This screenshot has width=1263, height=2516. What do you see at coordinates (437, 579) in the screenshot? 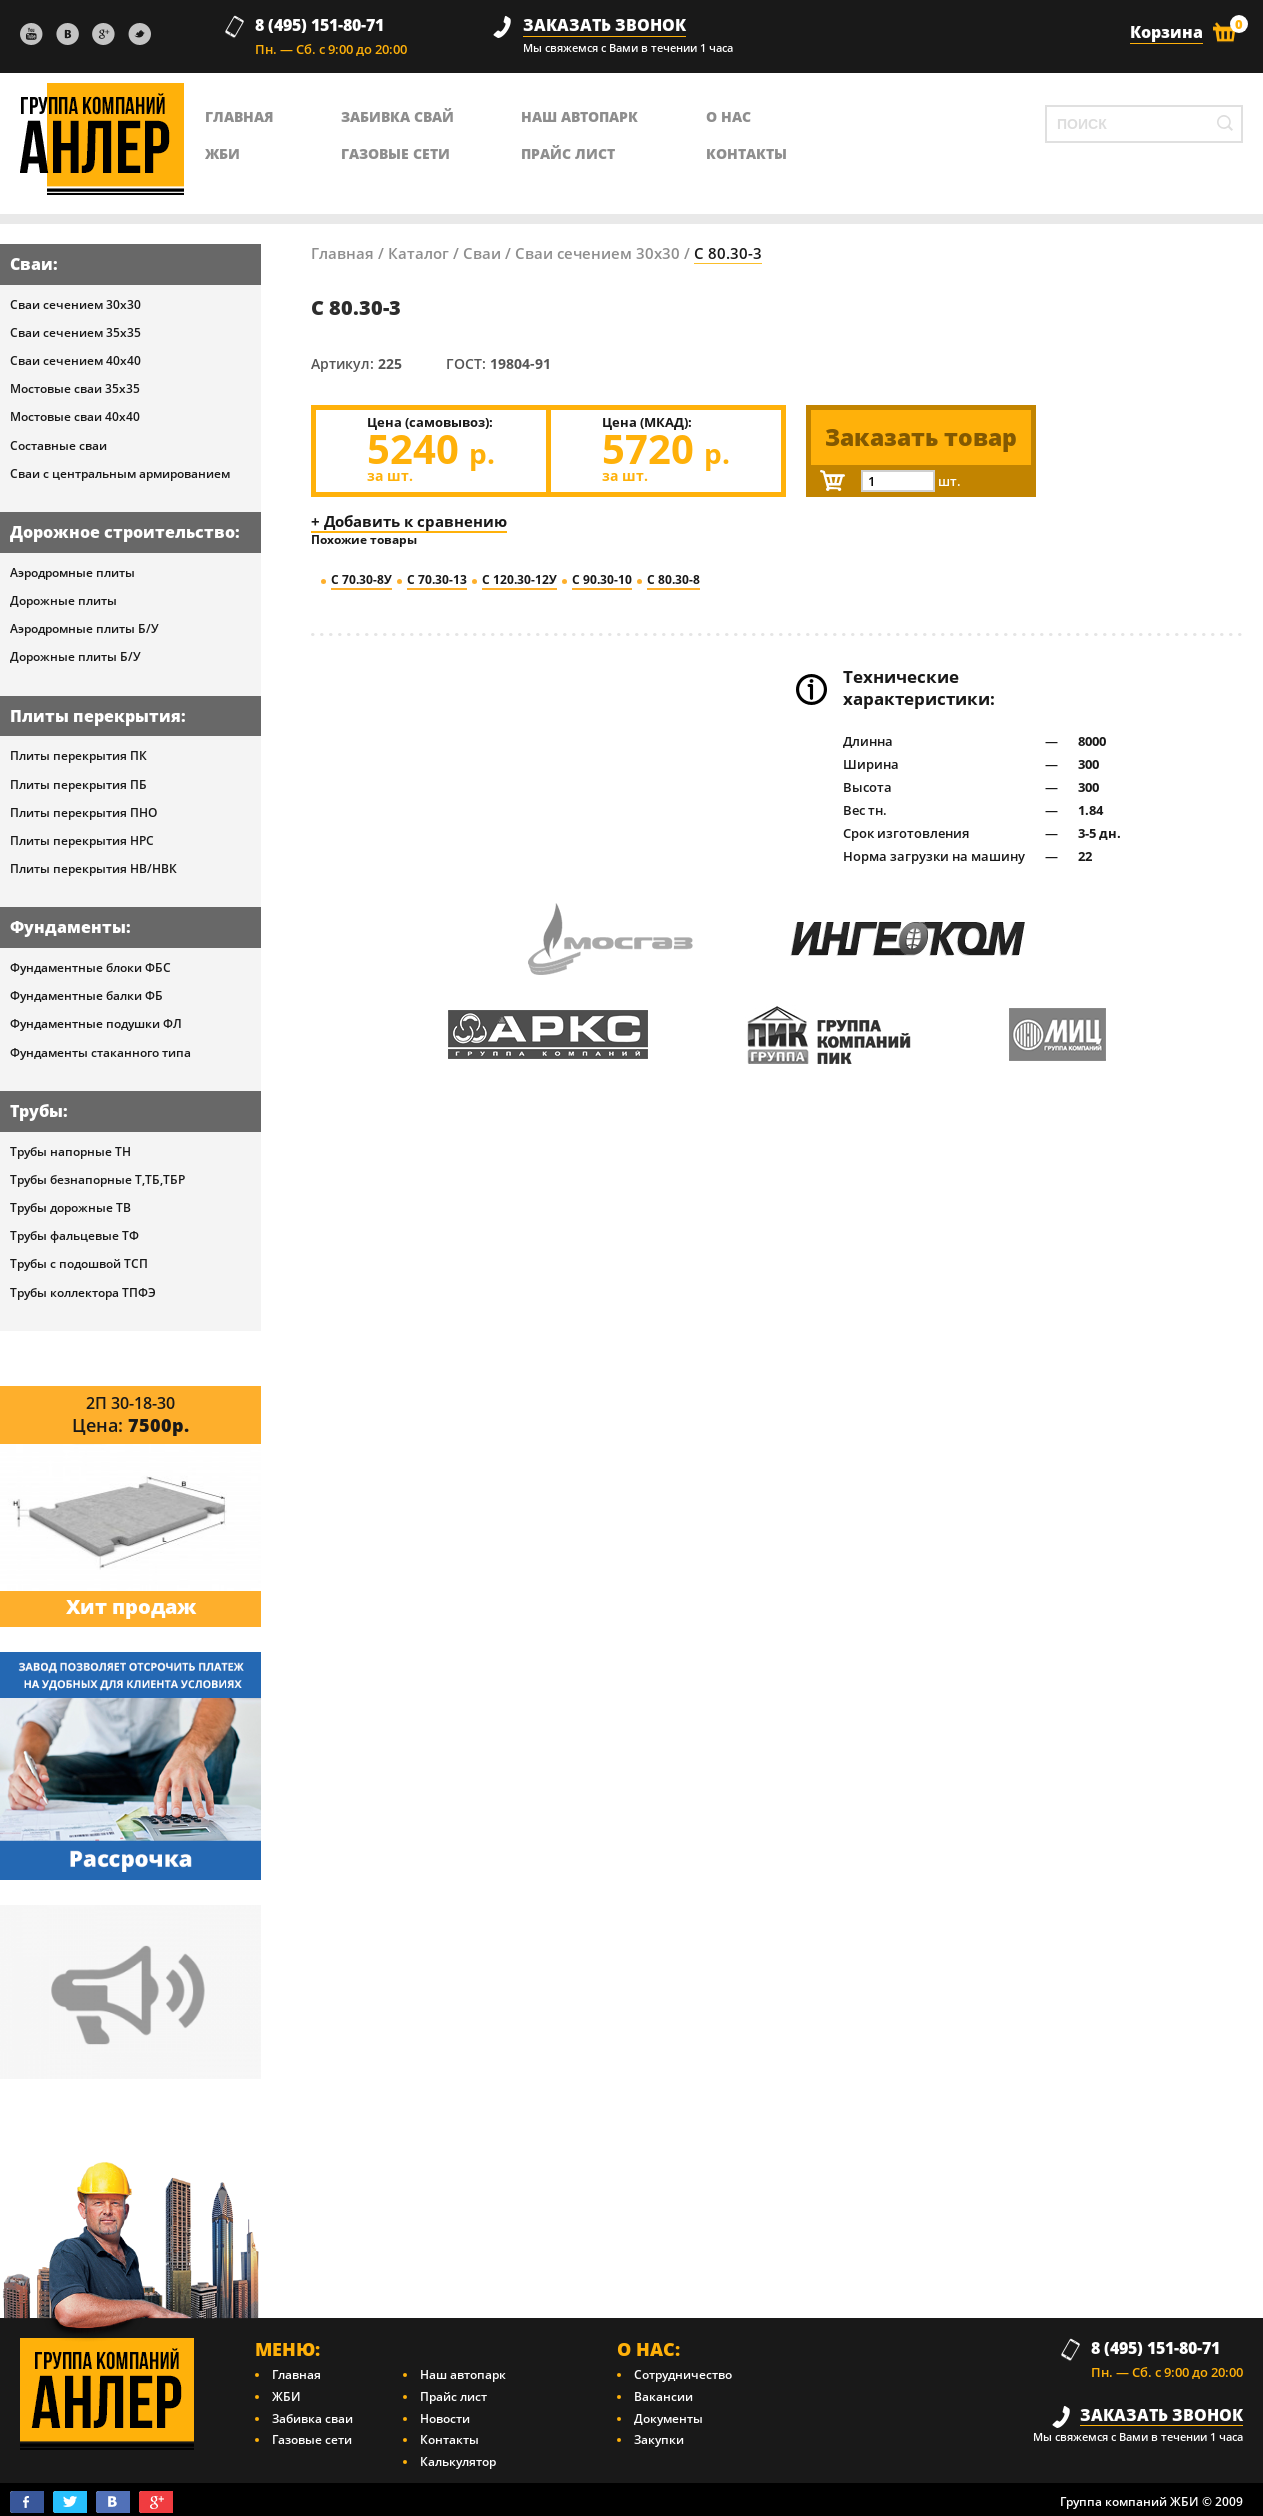
I see `С 70.30-13` at bounding box center [437, 579].